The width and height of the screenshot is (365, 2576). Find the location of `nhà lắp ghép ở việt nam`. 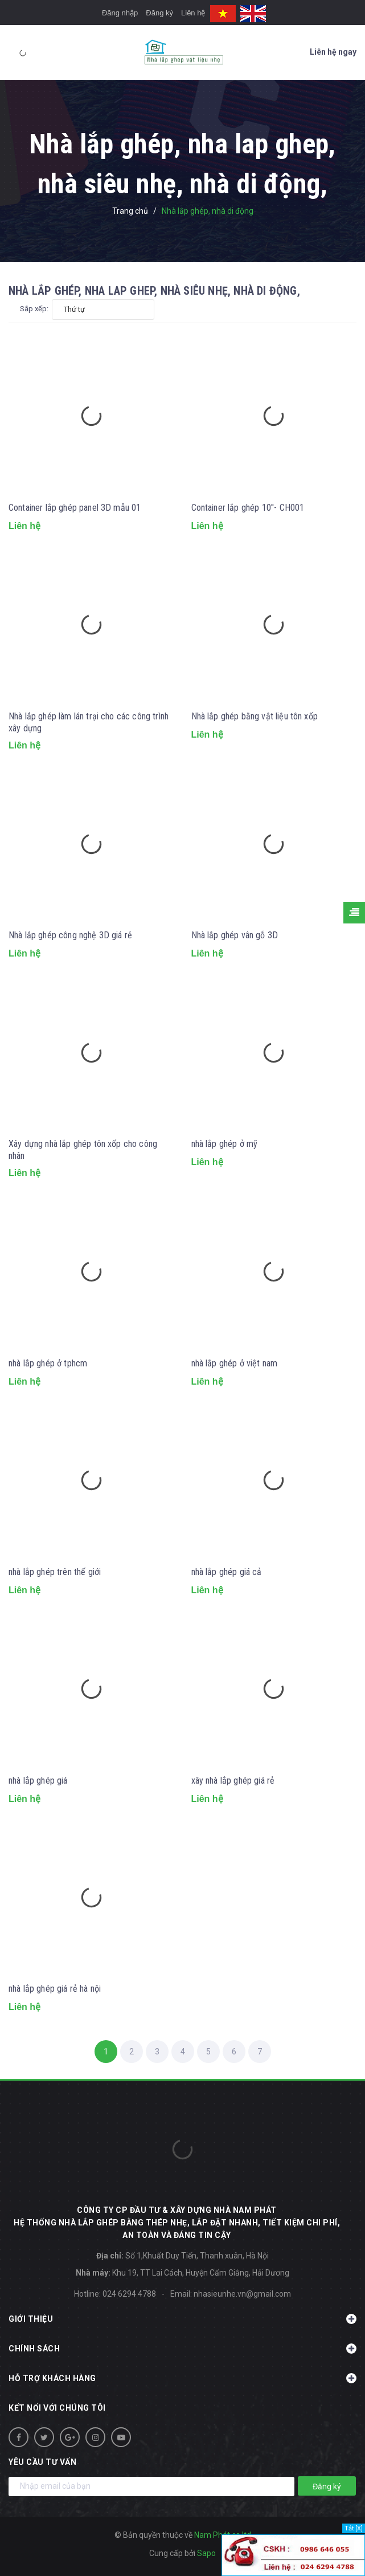

nhà lắp ghép ở việt nam is located at coordinates (234, 1363).